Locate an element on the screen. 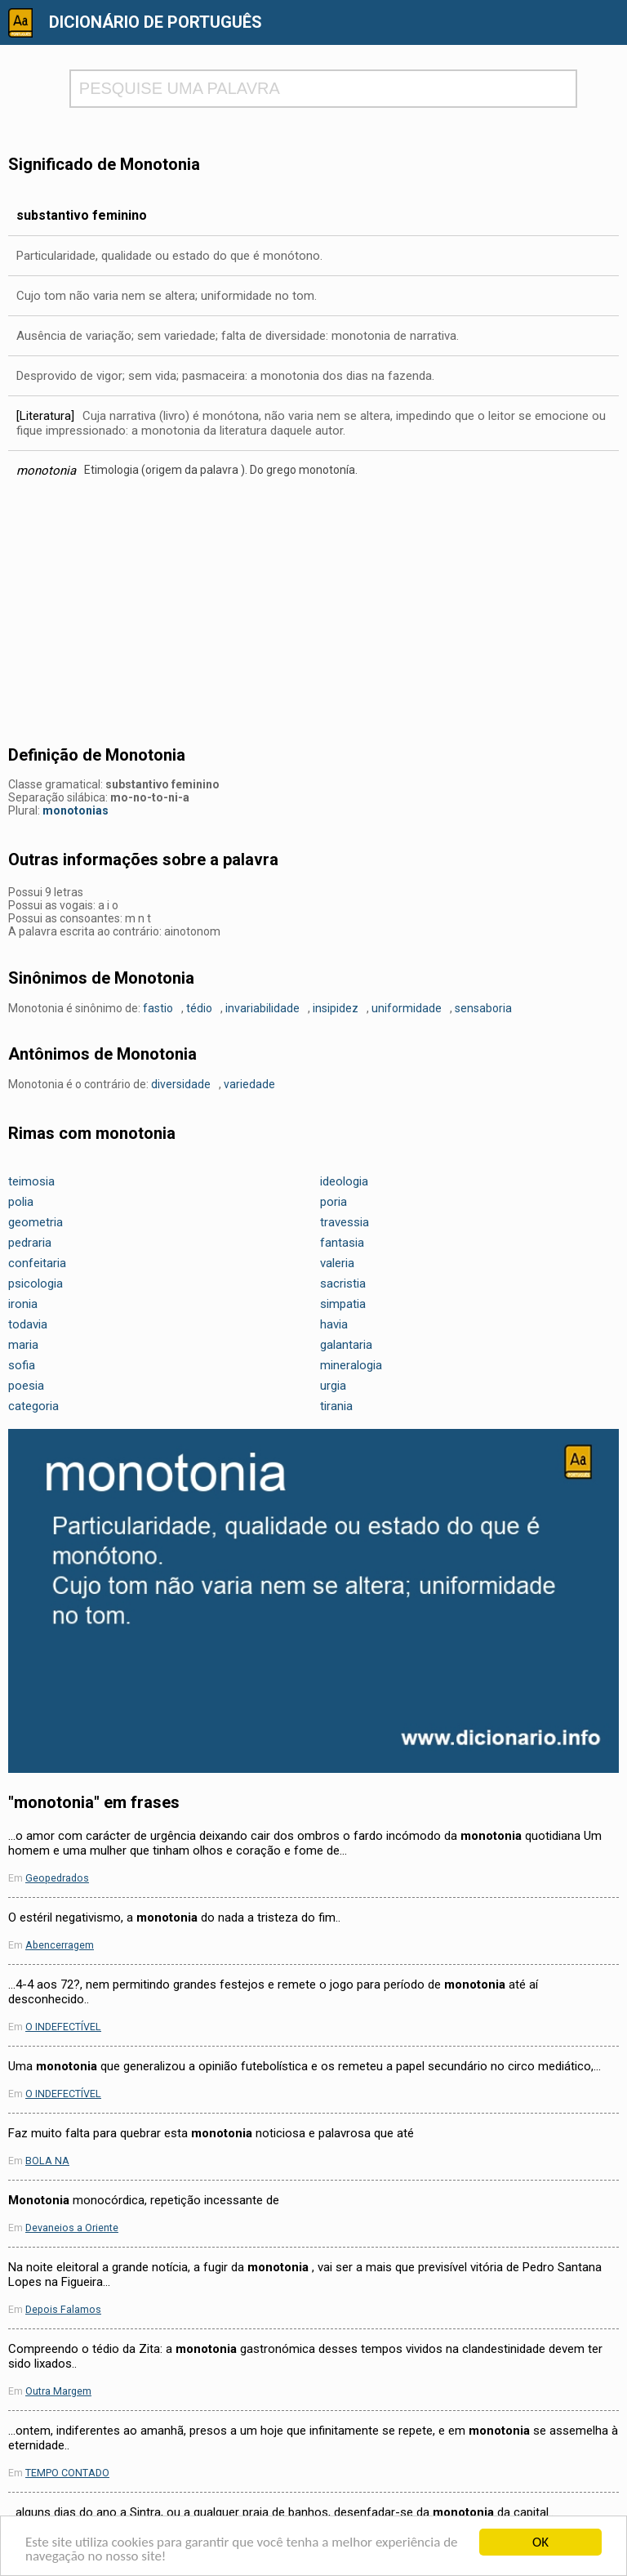 This screenshot has width=627, height=2576. Geopedrados is located at coordinates (57, 1878).